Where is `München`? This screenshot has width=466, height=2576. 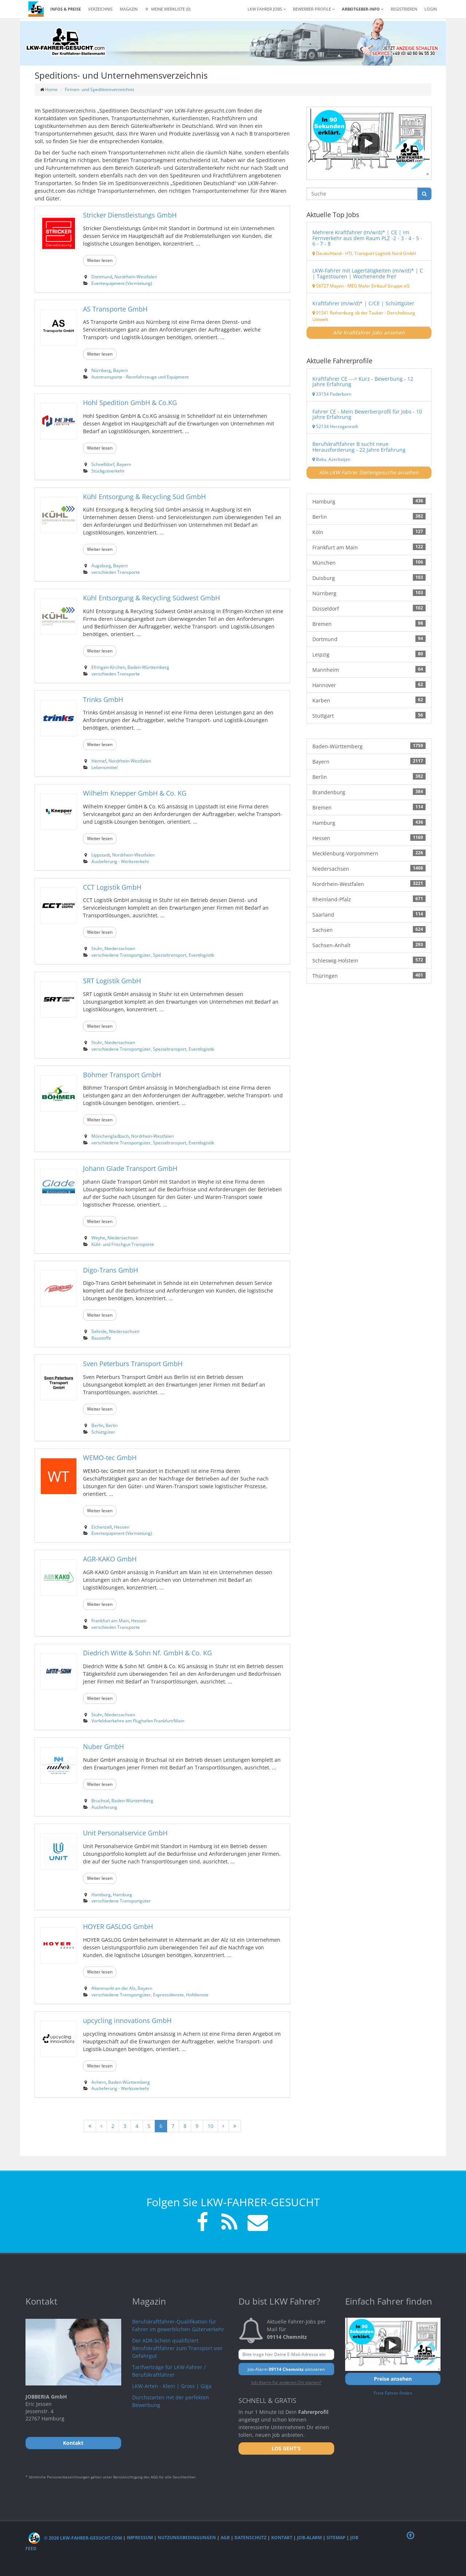
München is located at coordinates (369, 562).